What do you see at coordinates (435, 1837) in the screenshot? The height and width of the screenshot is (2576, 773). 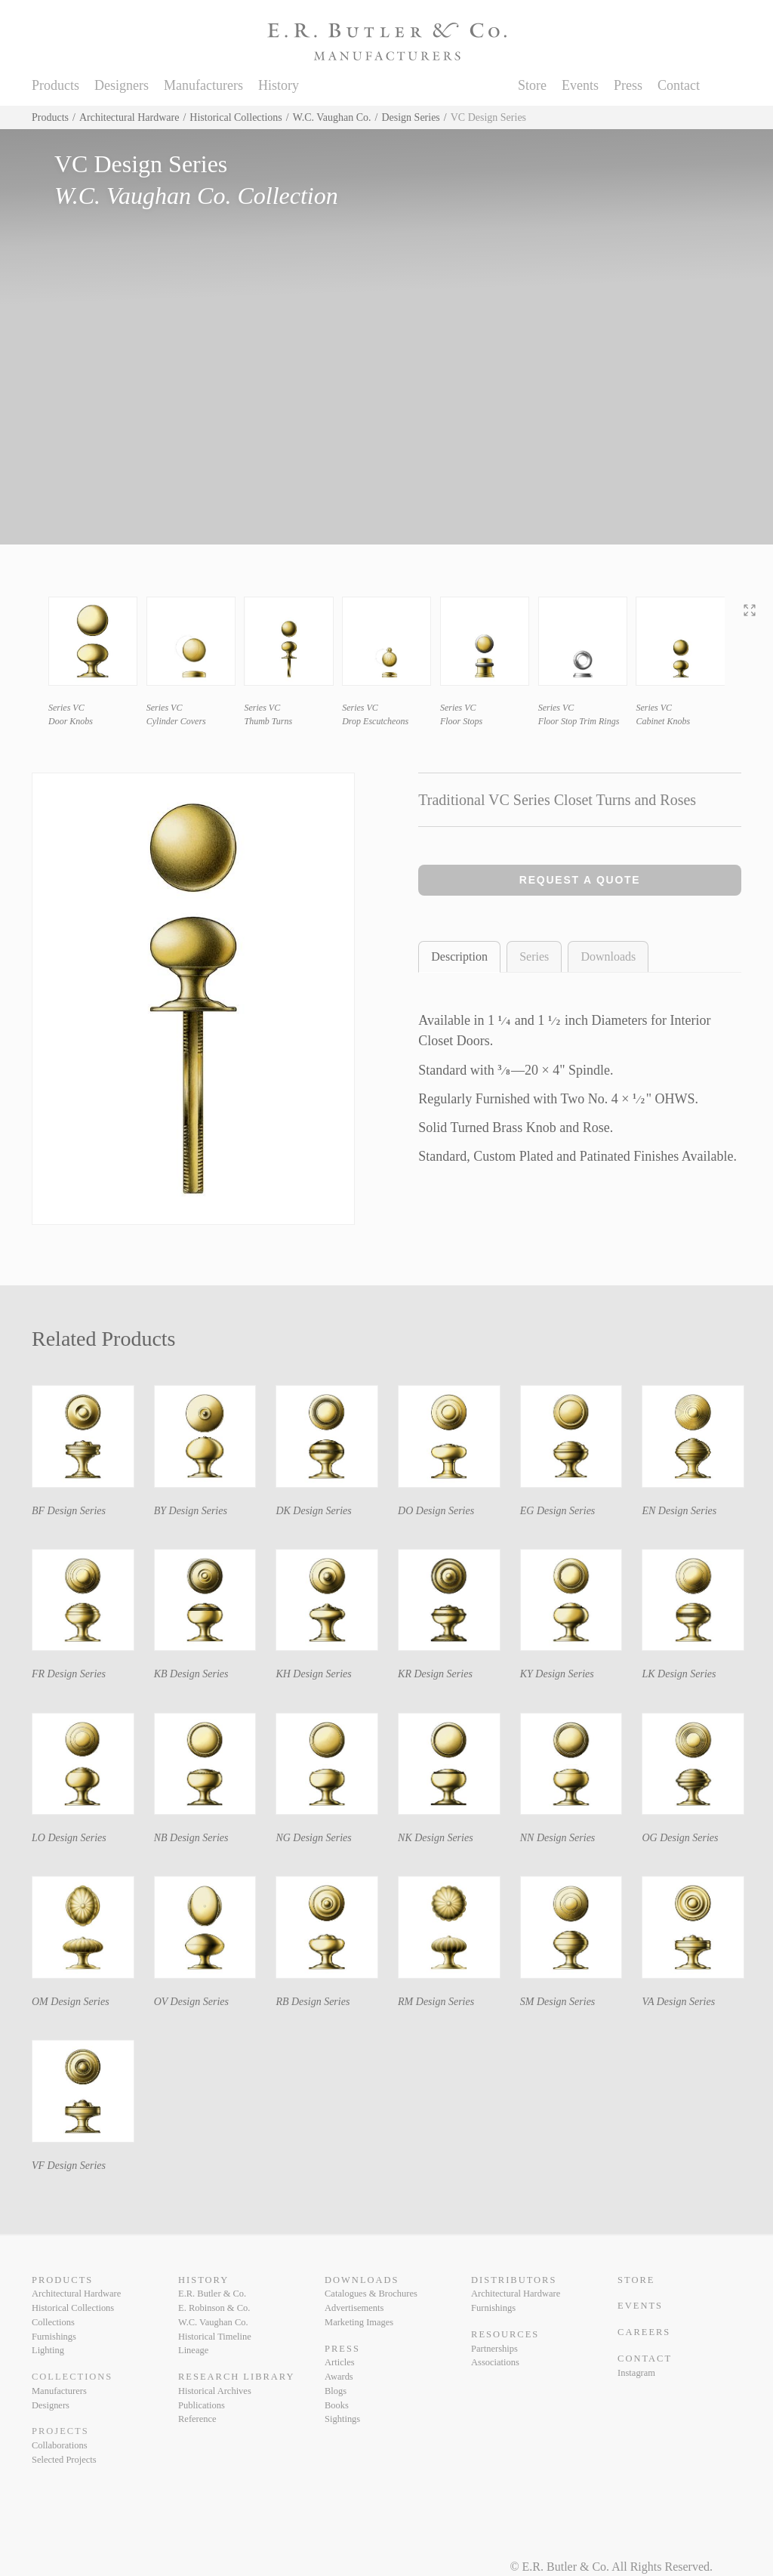 I see `NK Design Series` at bounding box center [435, 1837].